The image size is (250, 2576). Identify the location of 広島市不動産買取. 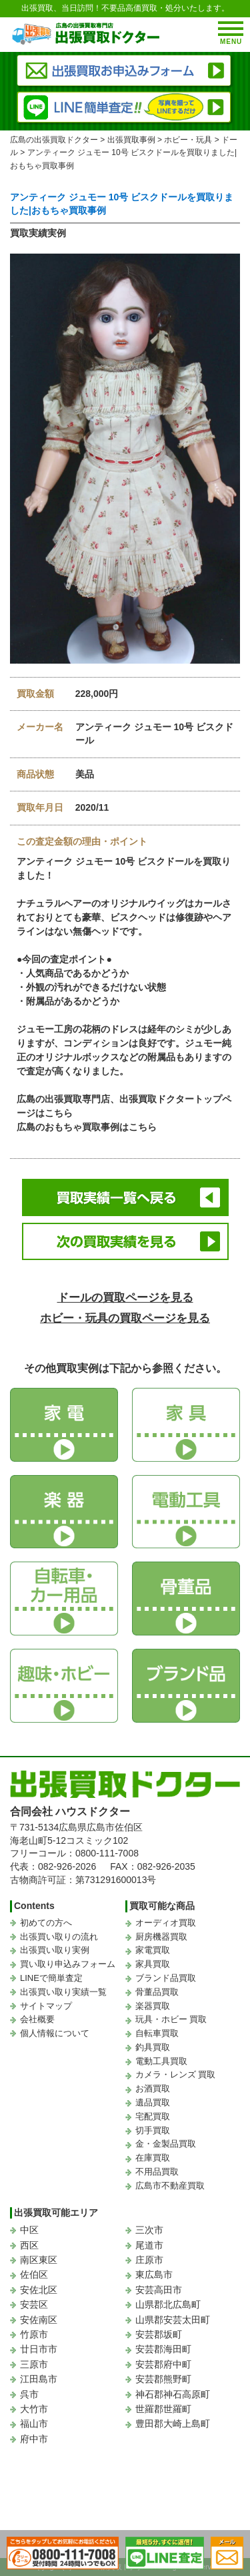
(170, 2186).